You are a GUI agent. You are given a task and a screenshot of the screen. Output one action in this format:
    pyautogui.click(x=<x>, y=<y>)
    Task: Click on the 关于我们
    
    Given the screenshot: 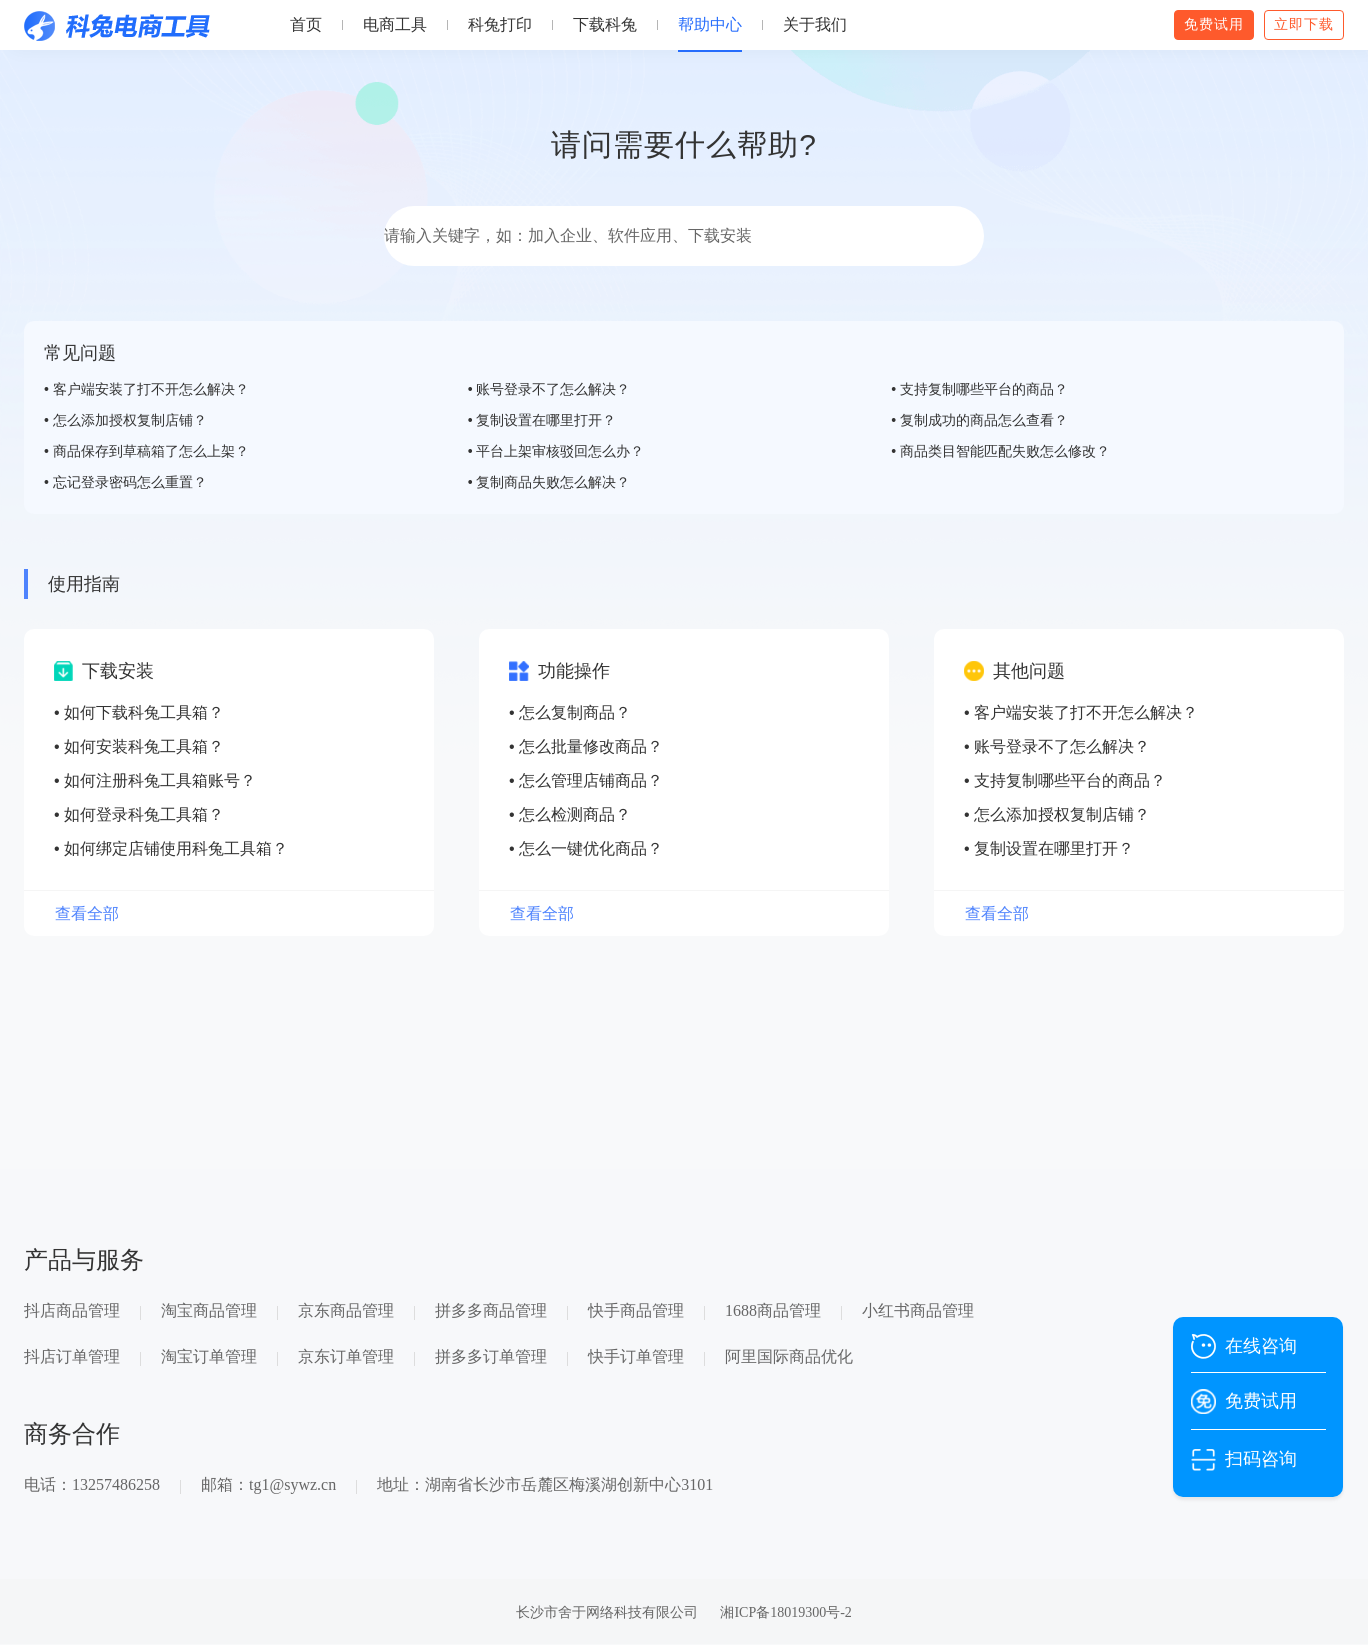 What is the action you would take?
    pyautogui.click(x=815, y=24)
    